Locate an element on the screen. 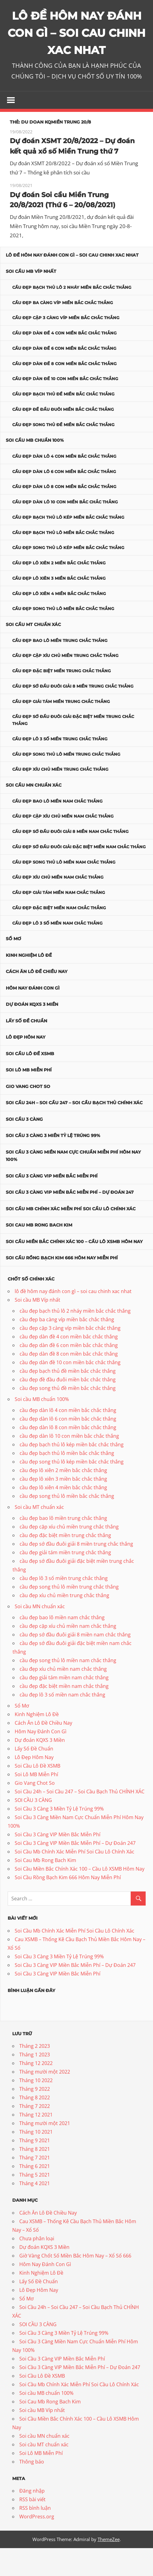  cầu đẹp song thủ lô miền trung chắc thắng is located at coordinates (66, 782).